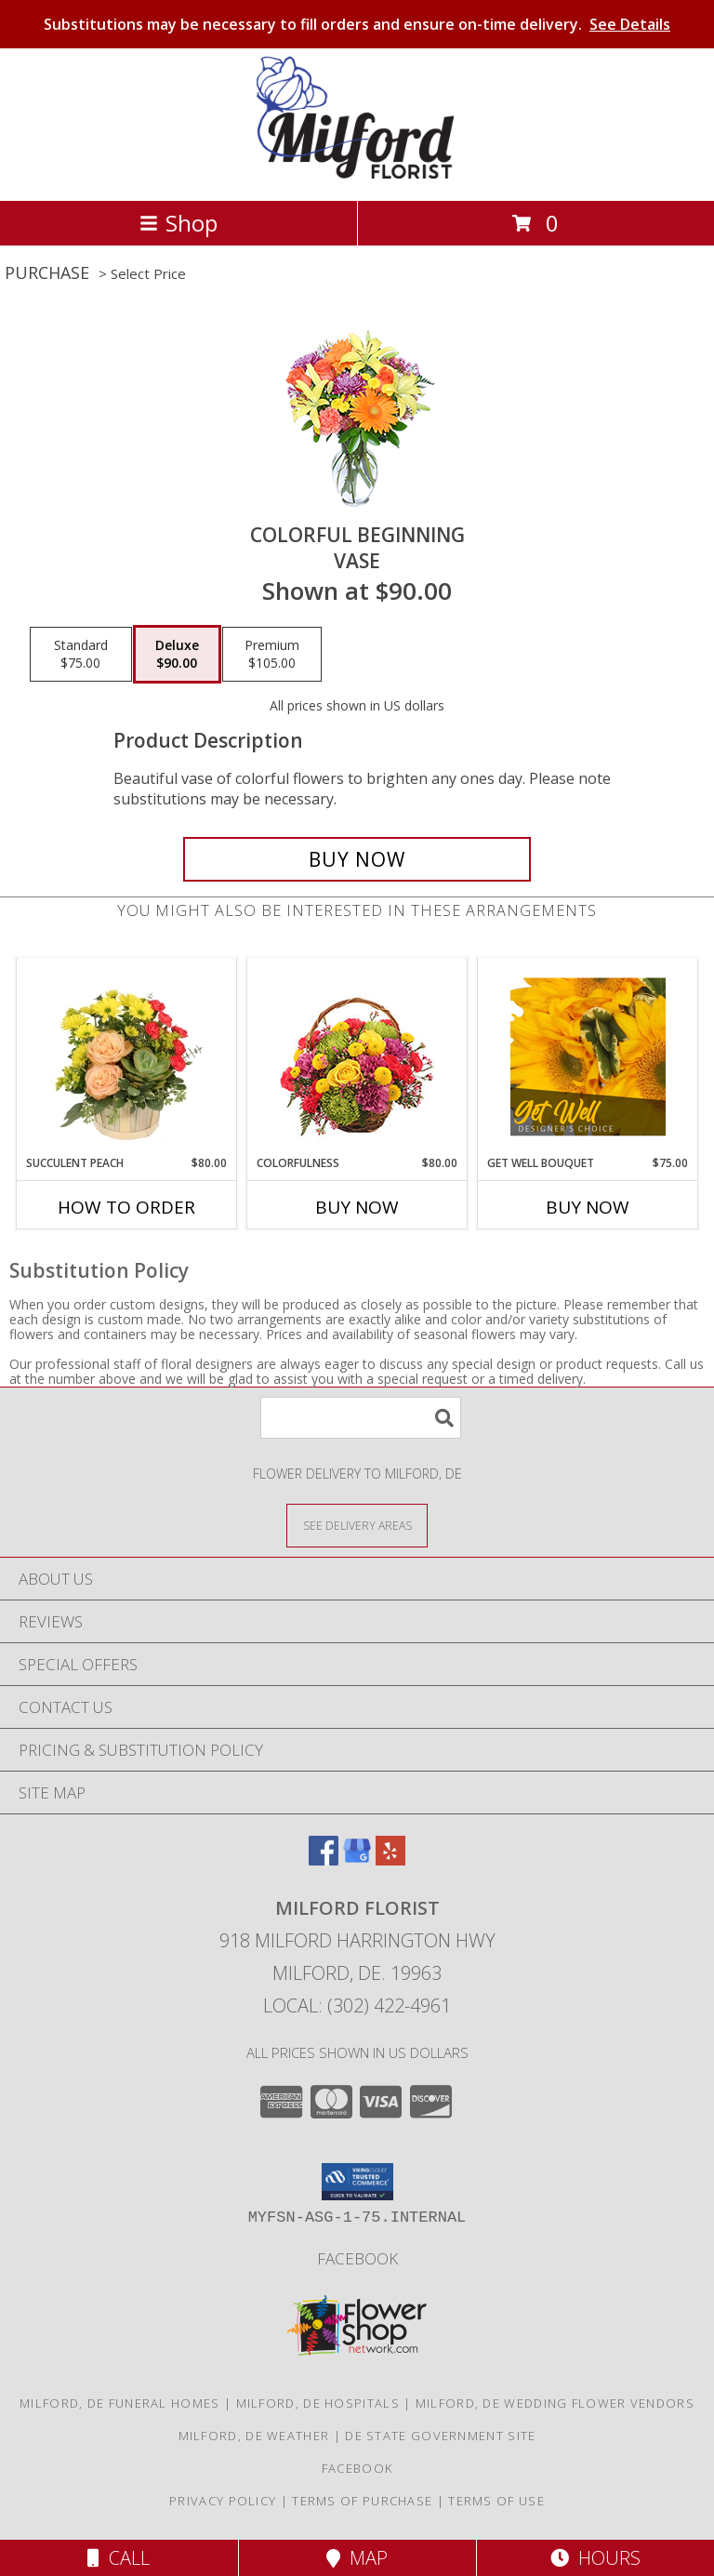 The width and height of the screenshot is (714, 2576). What do you see at coordinates (357, 2005) in the screenshot?
I see `Local: (302) 422-4961` at bounding box center [357, 2005].